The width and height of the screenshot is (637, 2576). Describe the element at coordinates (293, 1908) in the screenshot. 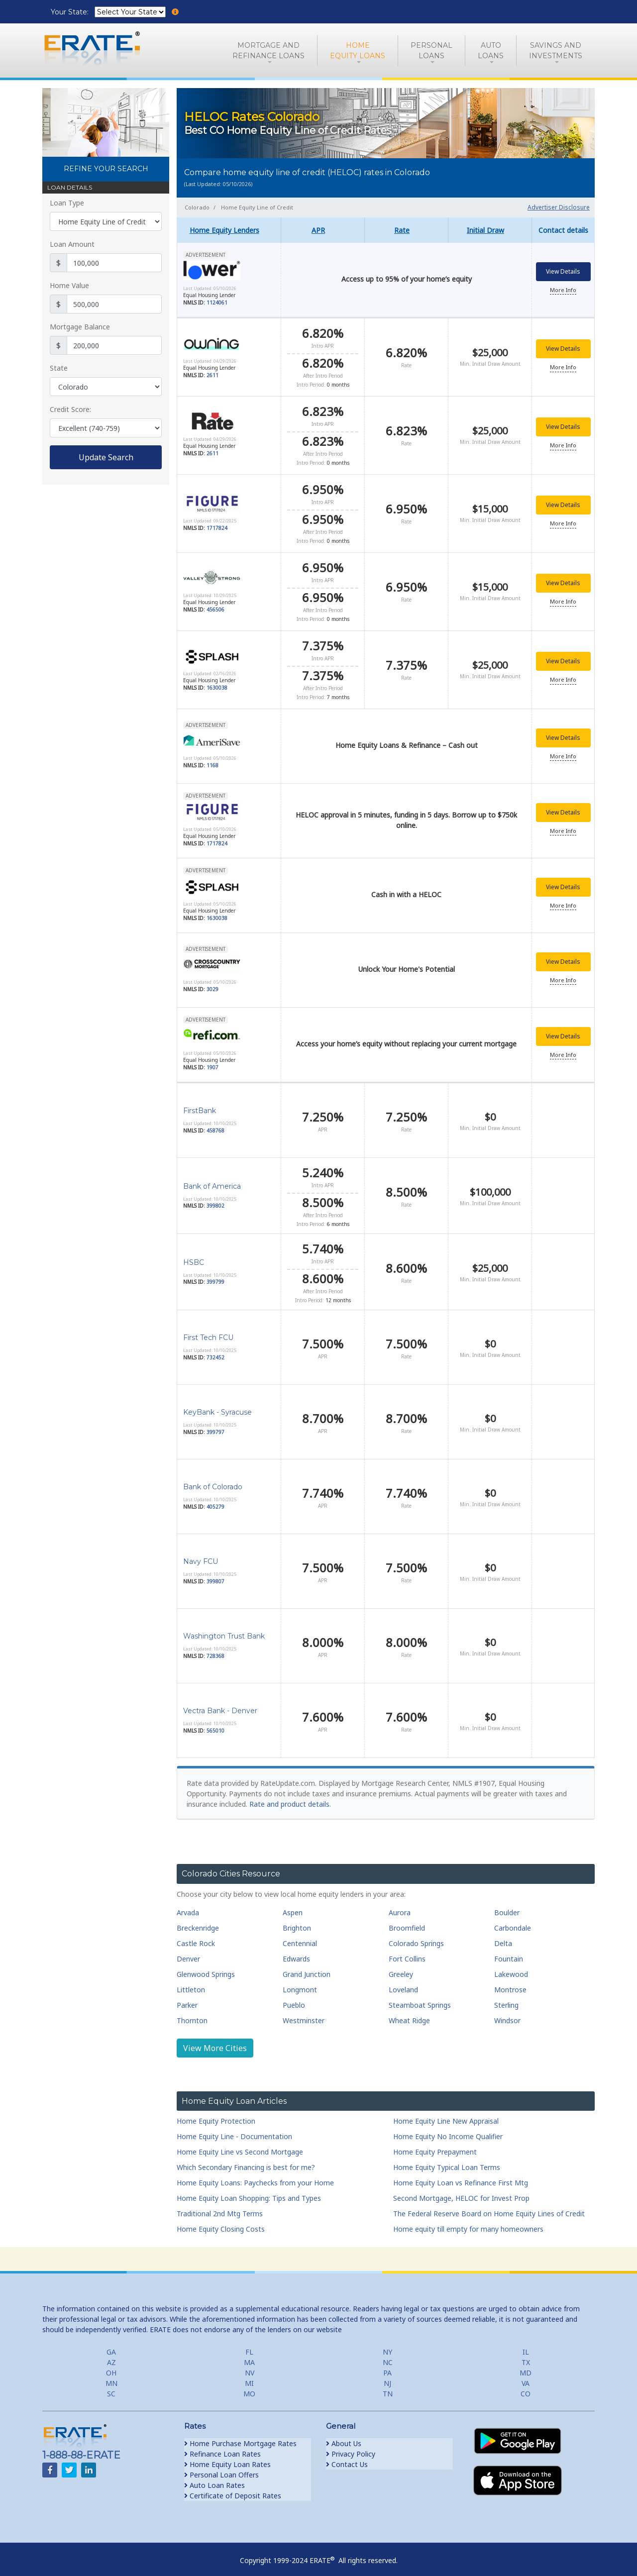

I see `Aspen` at that location.